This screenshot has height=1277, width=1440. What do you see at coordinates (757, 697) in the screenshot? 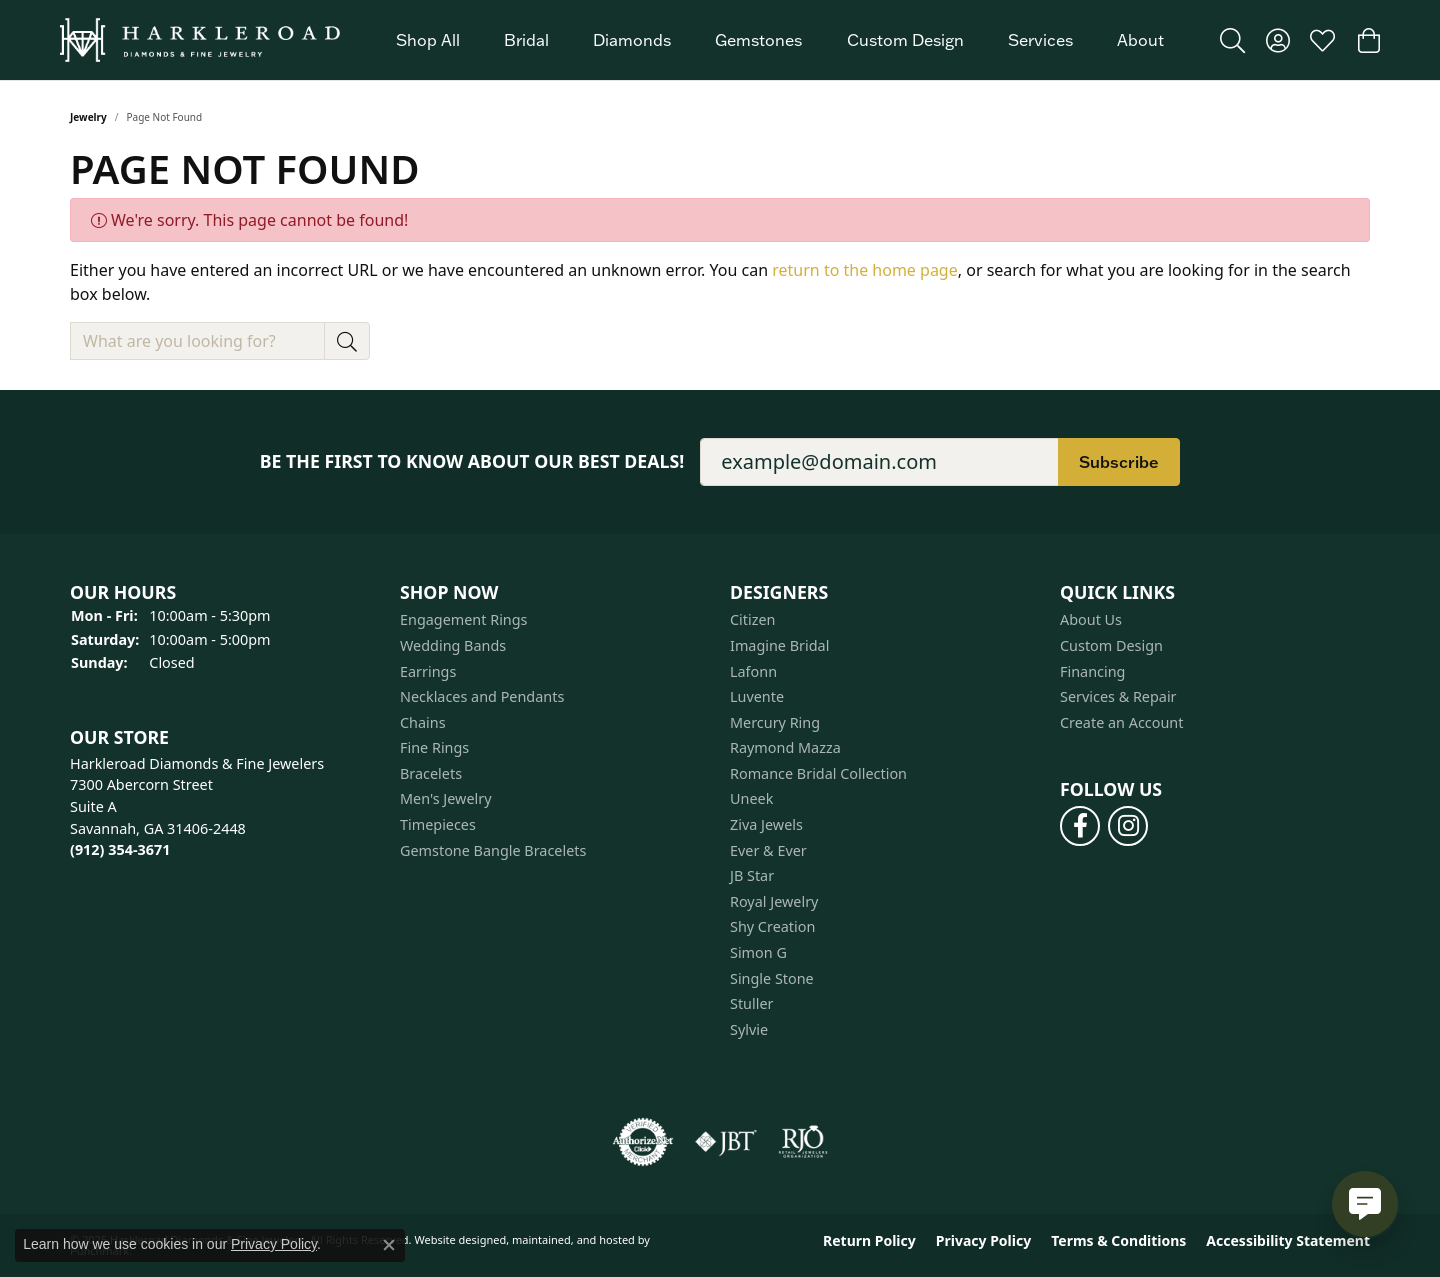
I see `Luvente [menuitem]` at bounding box center [757, 697].